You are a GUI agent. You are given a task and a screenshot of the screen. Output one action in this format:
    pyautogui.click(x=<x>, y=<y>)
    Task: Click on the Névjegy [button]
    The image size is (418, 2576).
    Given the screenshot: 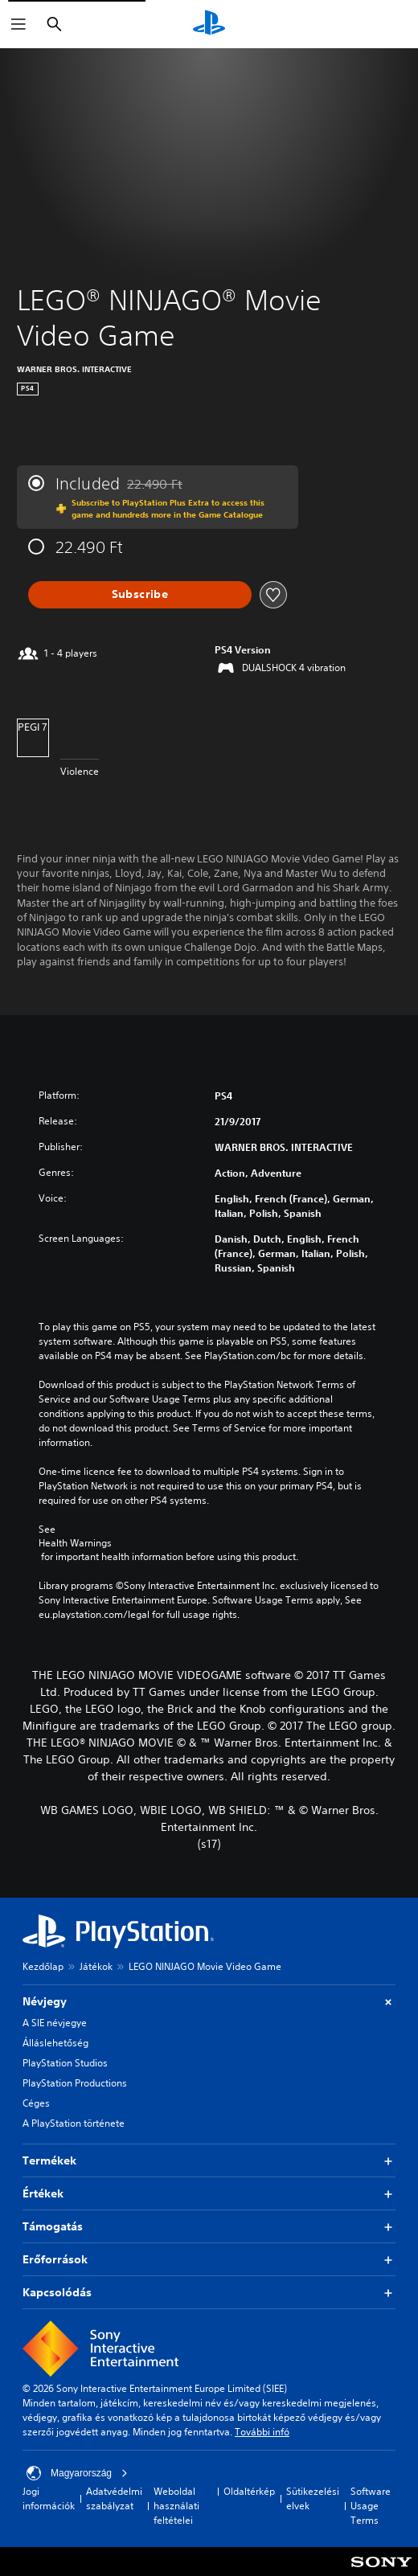 What is the action you would take?
    pyautogui.click(x=209, y=2001)
    